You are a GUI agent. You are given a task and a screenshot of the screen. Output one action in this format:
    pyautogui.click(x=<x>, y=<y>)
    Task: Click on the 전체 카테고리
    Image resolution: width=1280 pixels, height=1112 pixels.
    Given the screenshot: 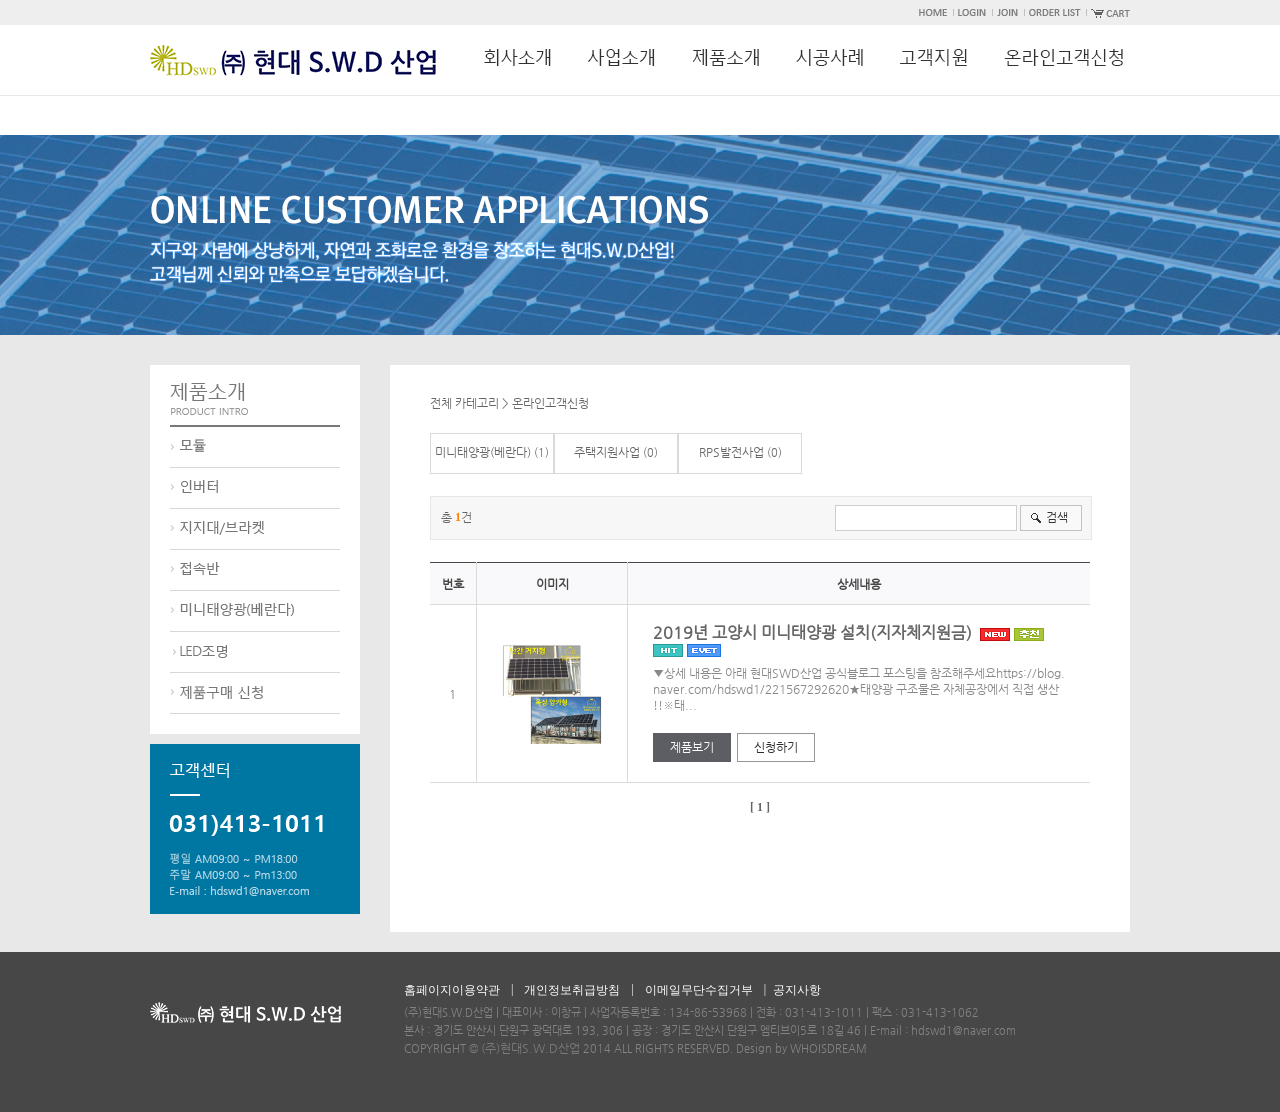 What is the action you would take?
    pyautogui.click(x=464, y=403)
    